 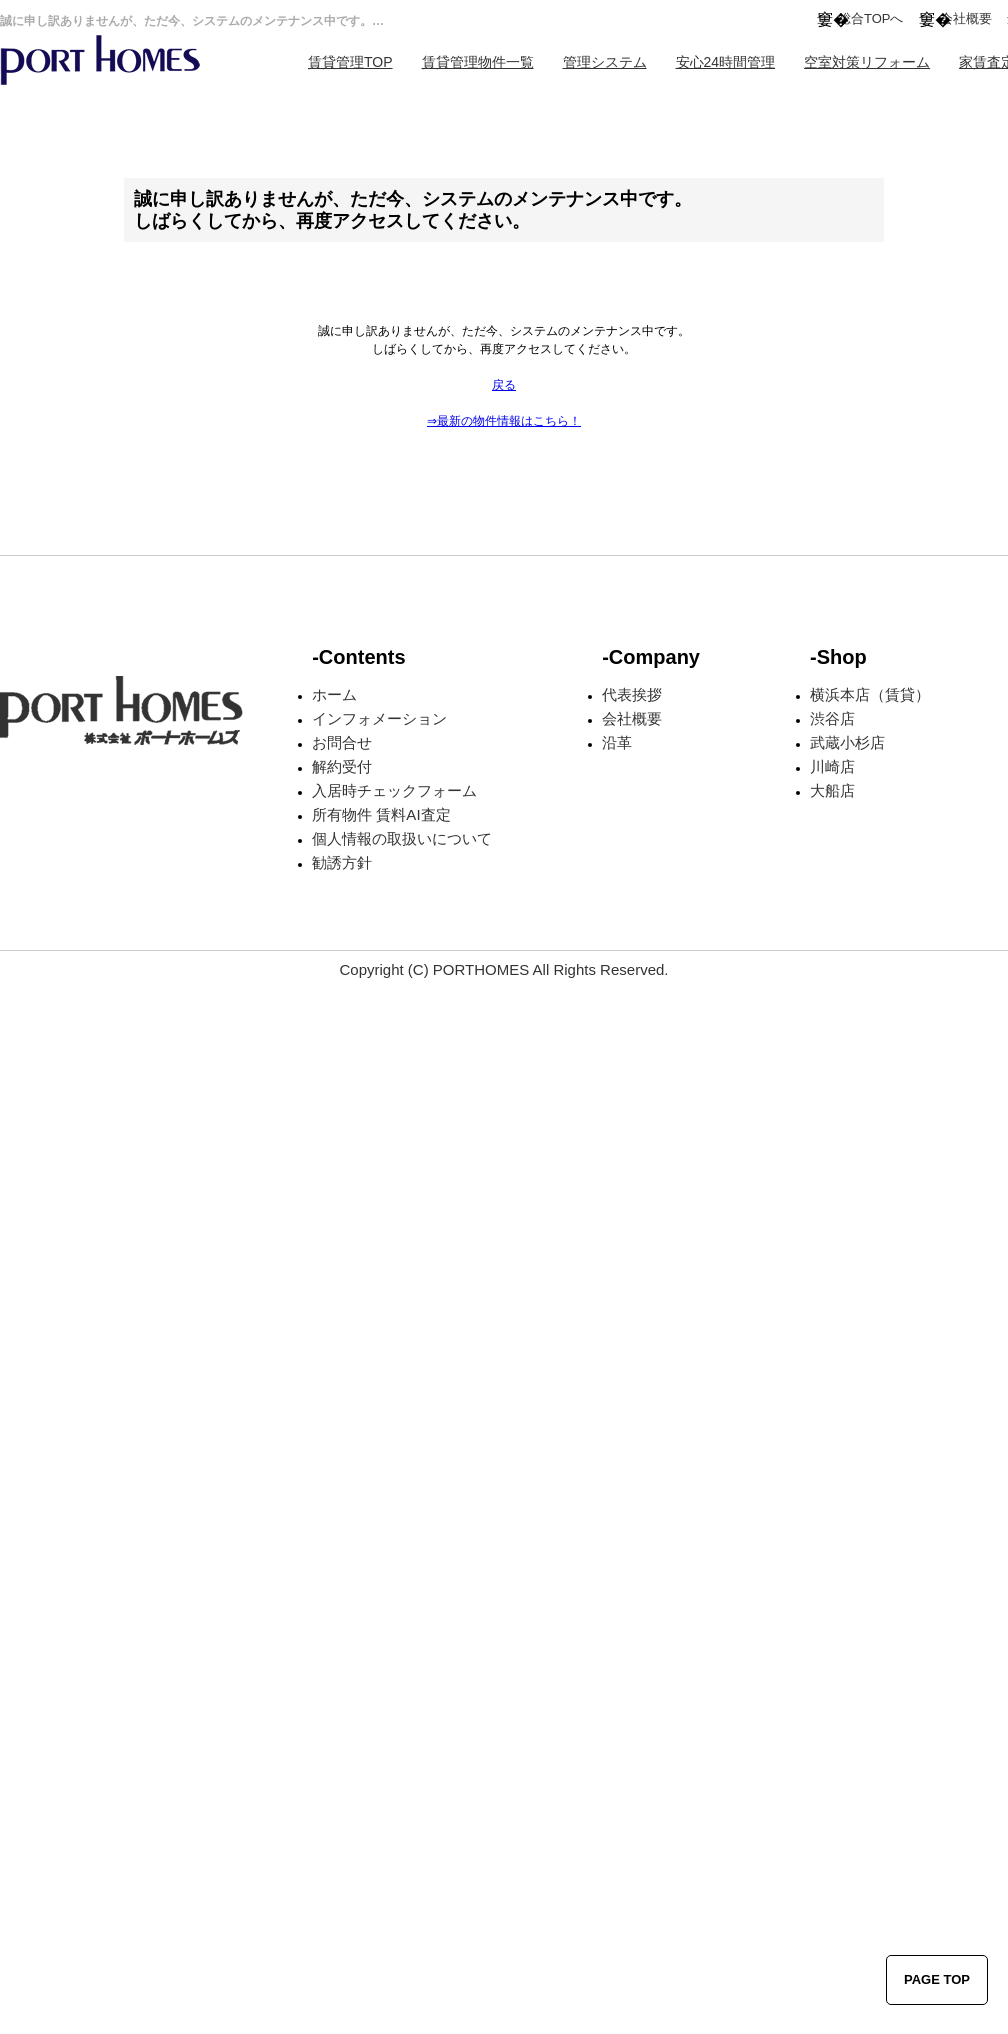 What do you see at coordinates (504, 385) in the screenshot?
I see `戻る` at bounding box center [504, 385].